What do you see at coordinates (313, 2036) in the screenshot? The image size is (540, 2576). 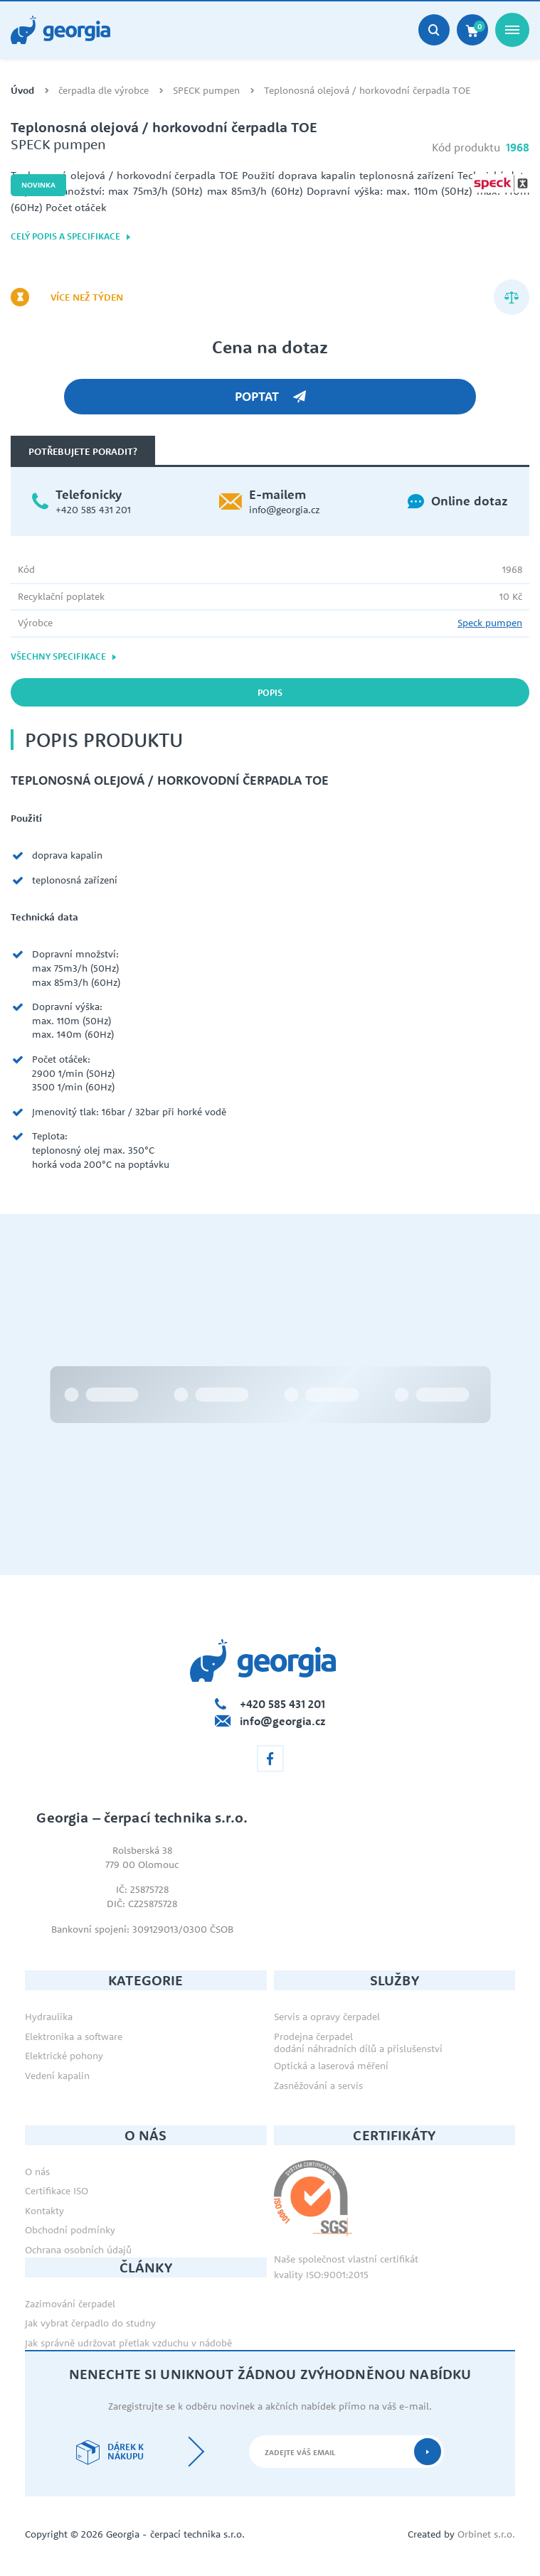 I see `Prodejna čerpadel` at bounding box center [313, 2036].